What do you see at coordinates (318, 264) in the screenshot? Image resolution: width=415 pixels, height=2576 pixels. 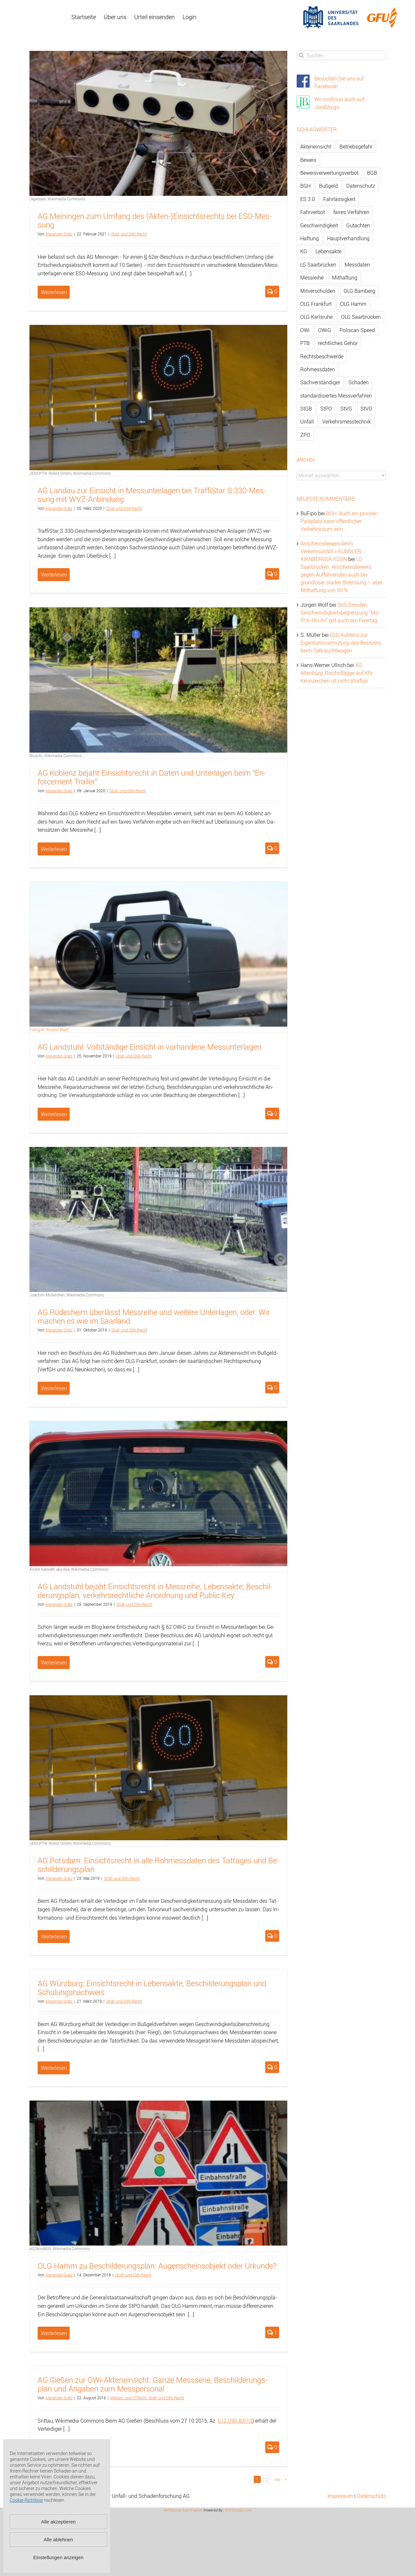 I see `LG Saarbrücken [LG Saarbrücken (64 Einträge)]` at bounding box center [318, 264].